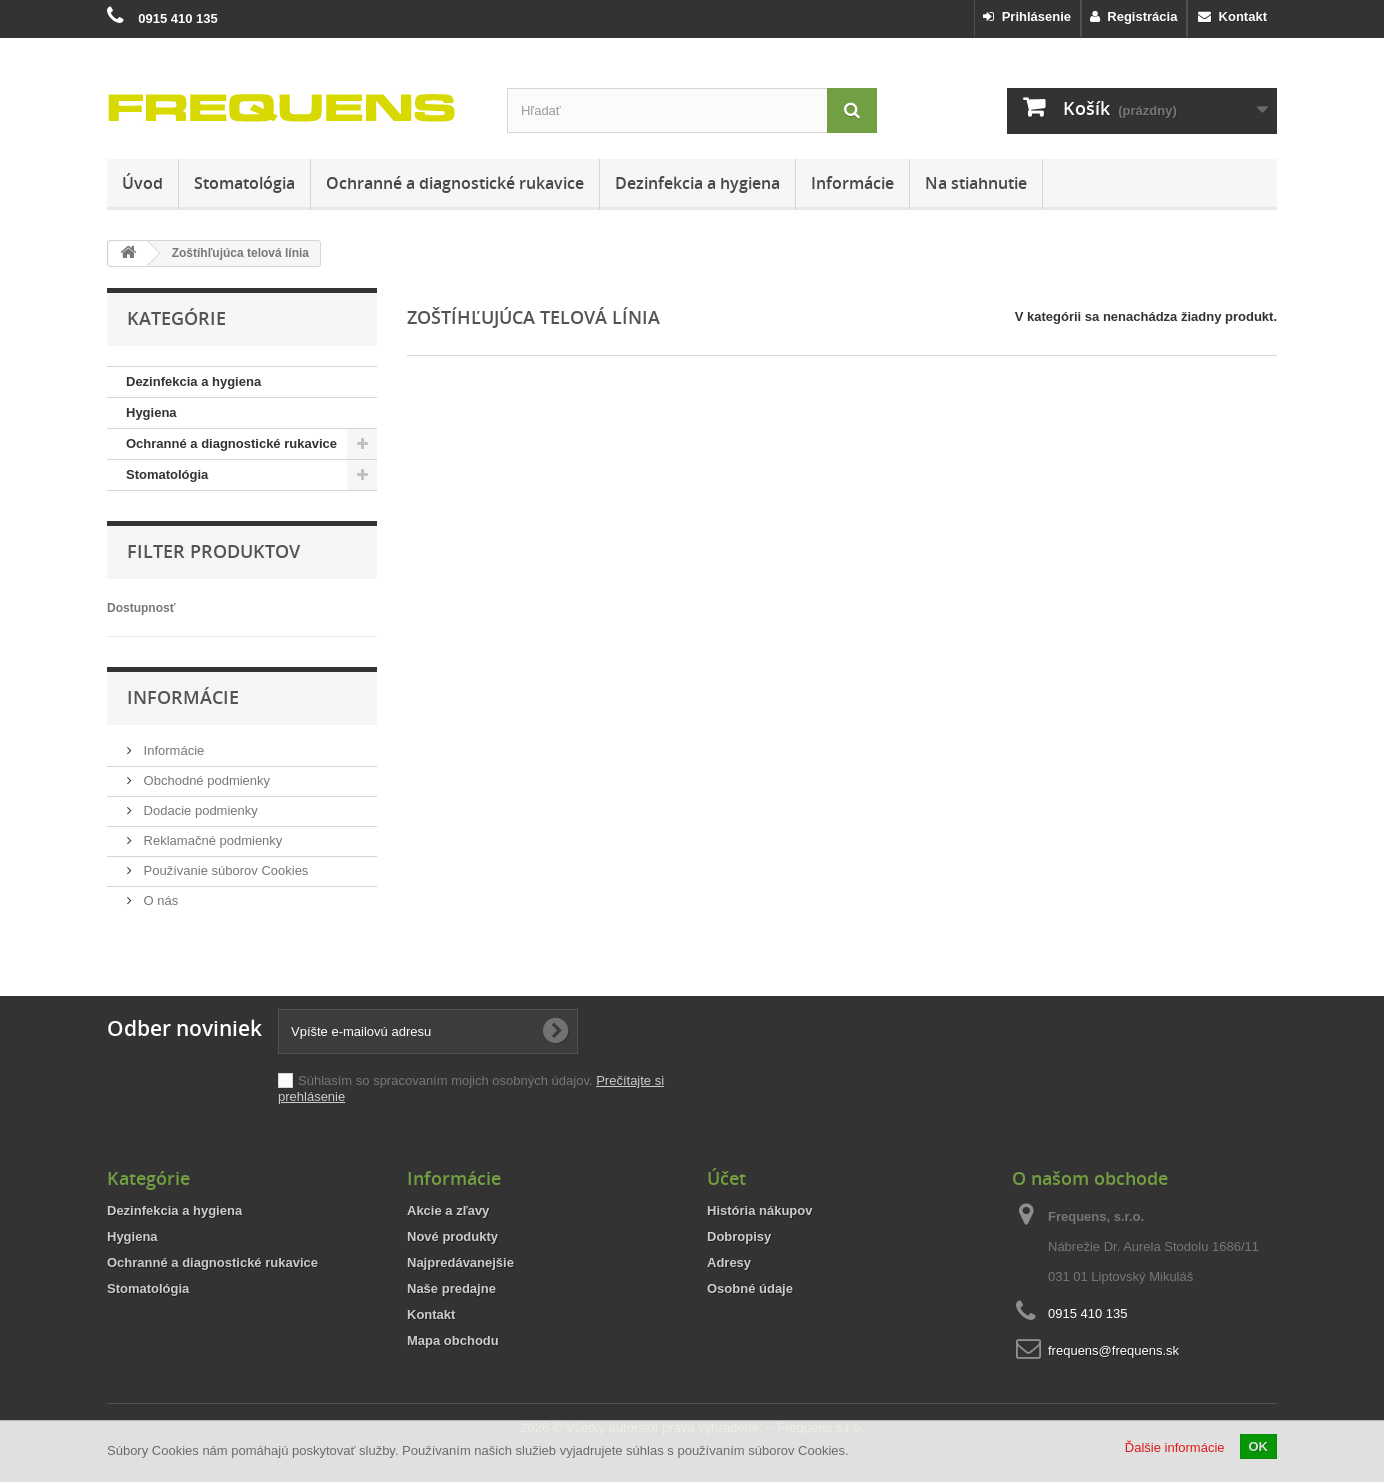 The width and height of the screenshot is (1384, 1482). Describe the element at coordinates (1027, 16) in the screenshot. I see `Prihlásenie` at that location.